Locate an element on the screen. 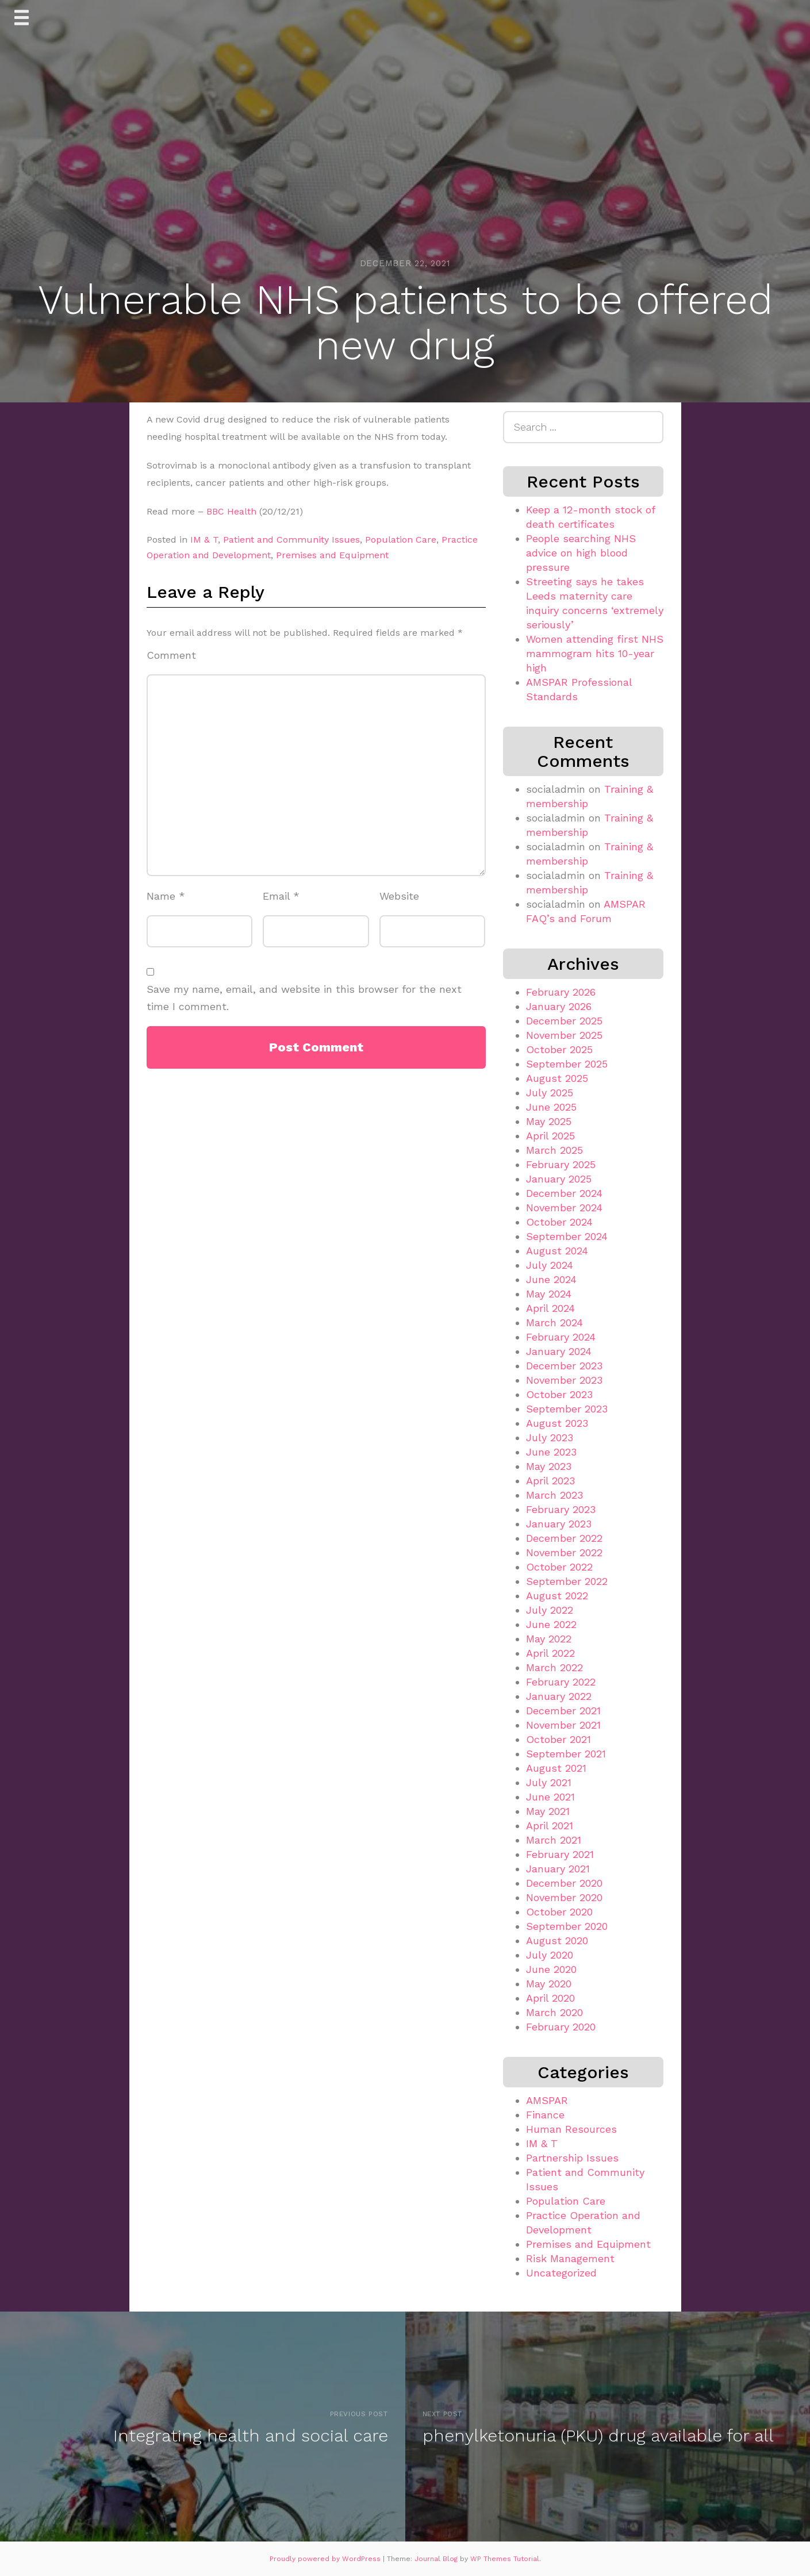 The image size is (810, 2576). Comment is located at coordinates (171, 655).